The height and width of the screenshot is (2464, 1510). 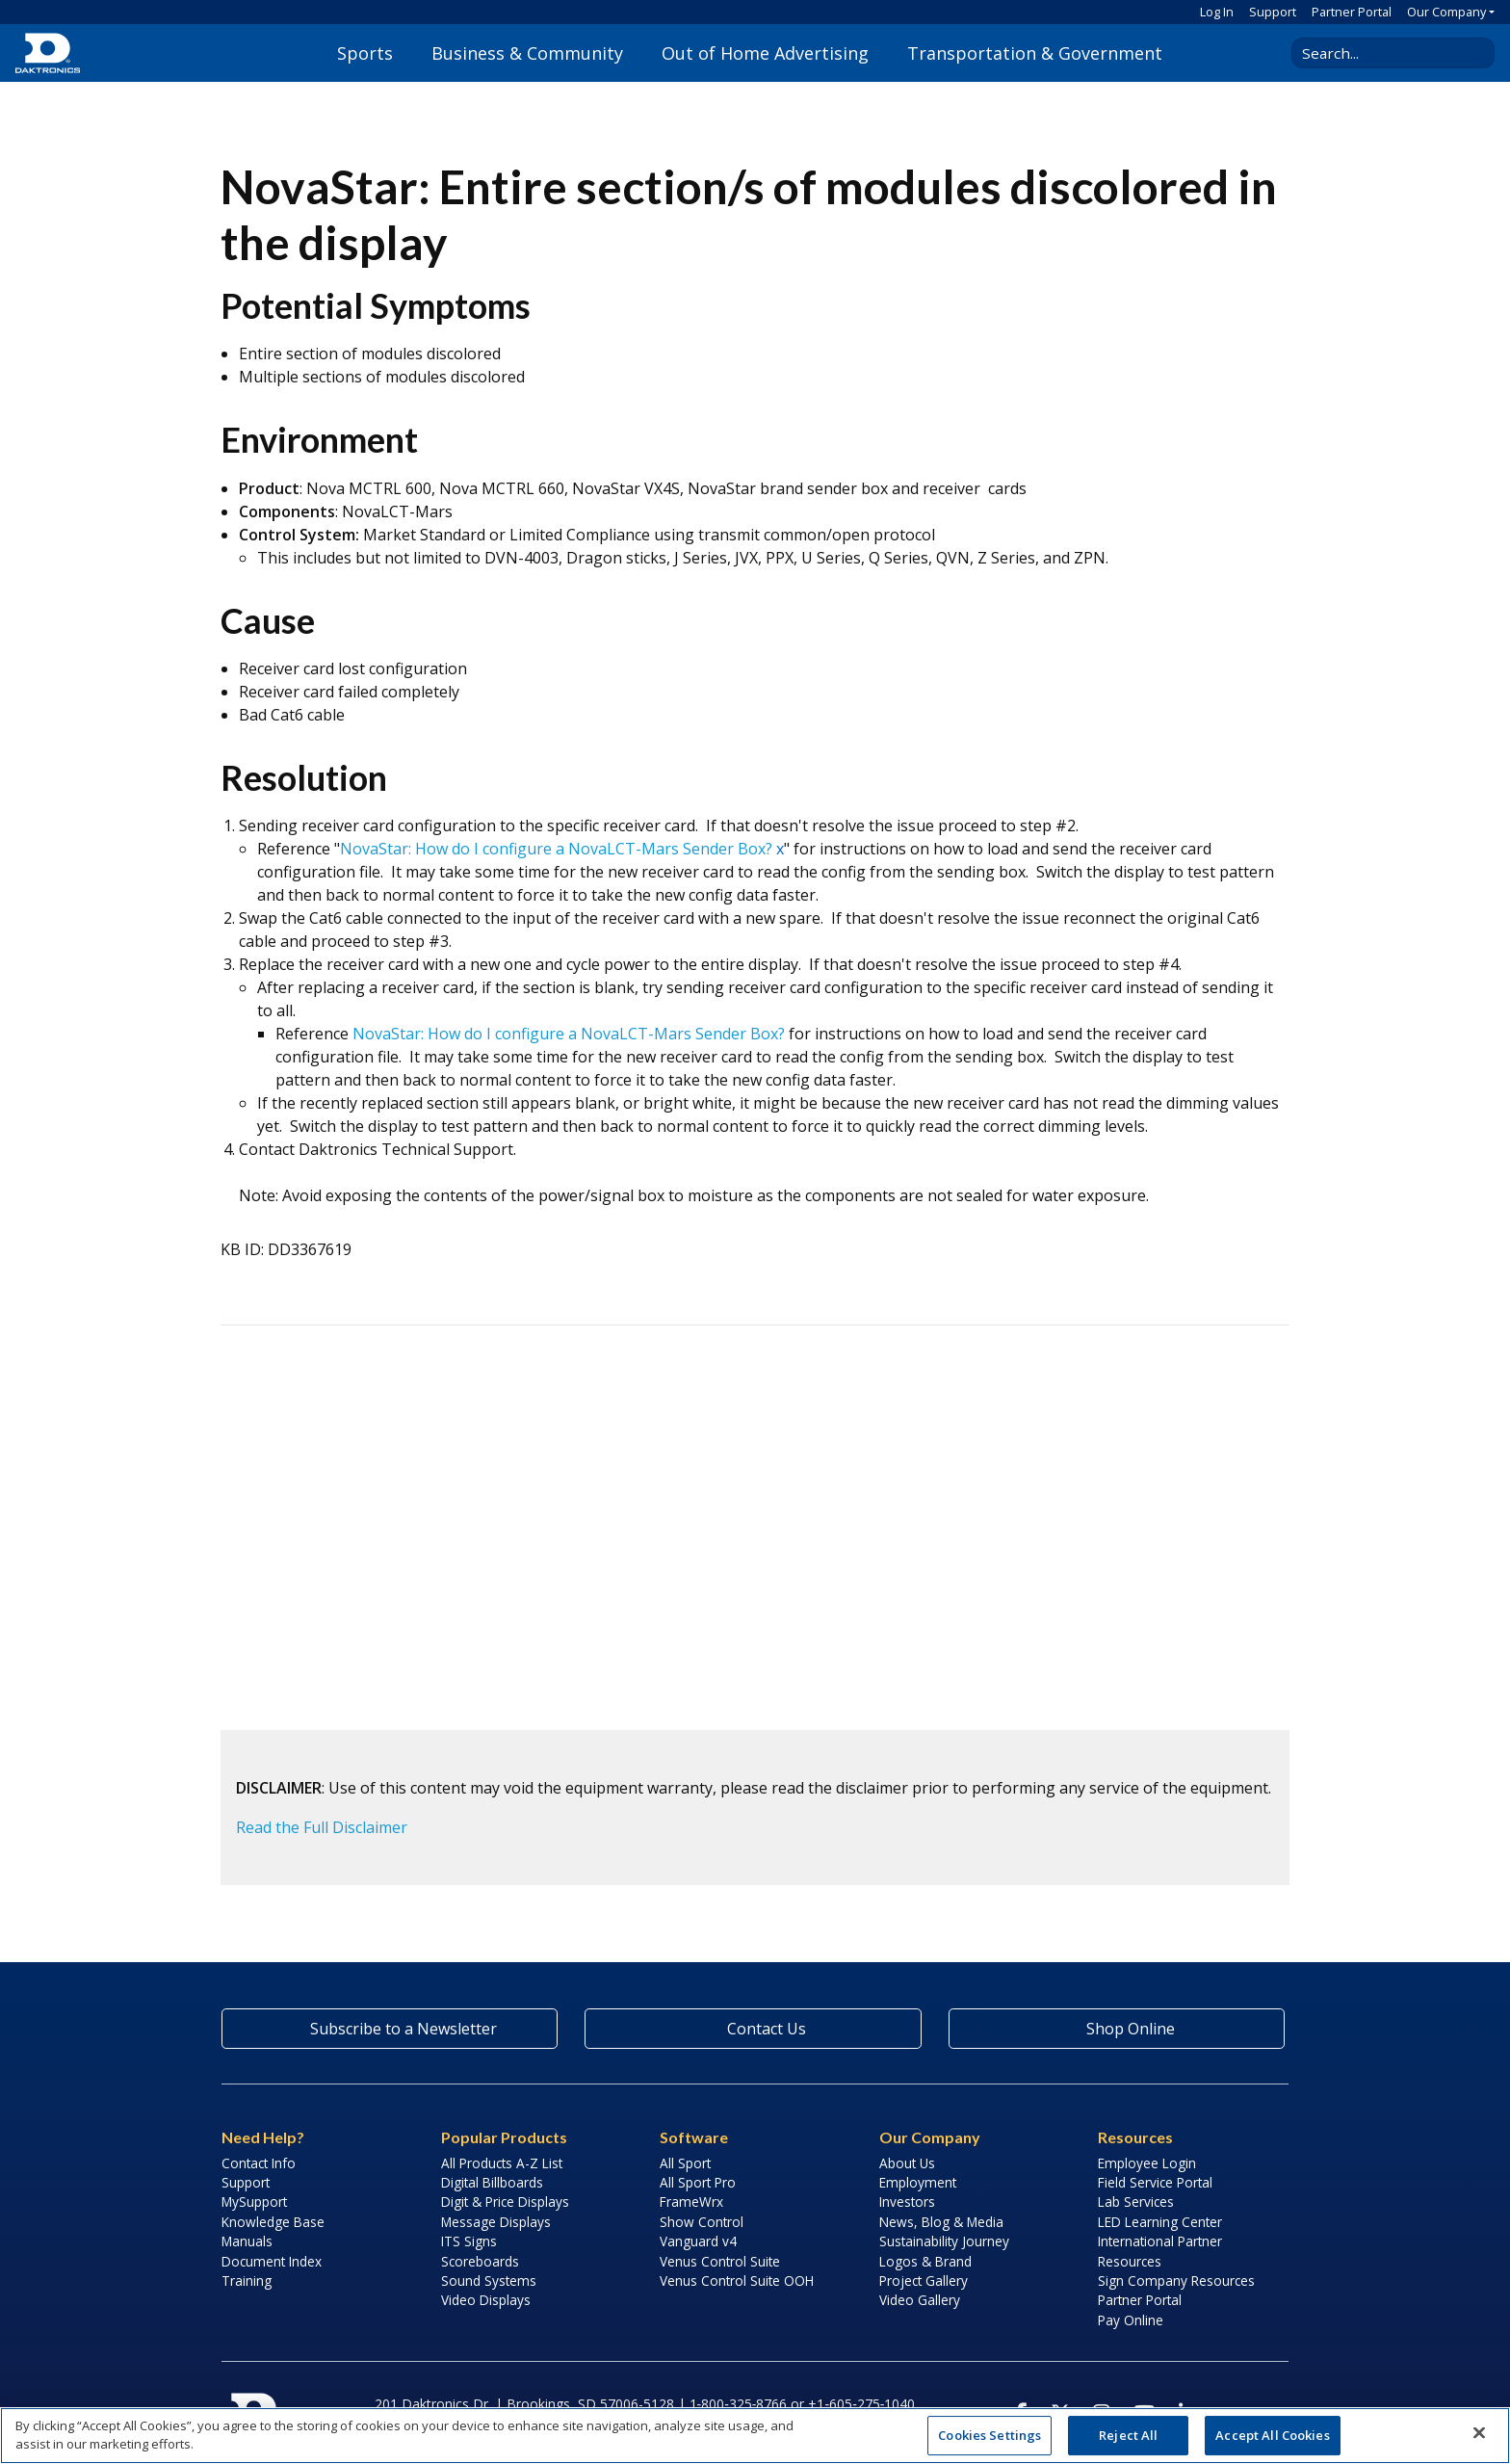 What do you see at coordinates (691, 2201) in the screenshot?
I see `FrameWrx` at bounding box center [691, 2201].